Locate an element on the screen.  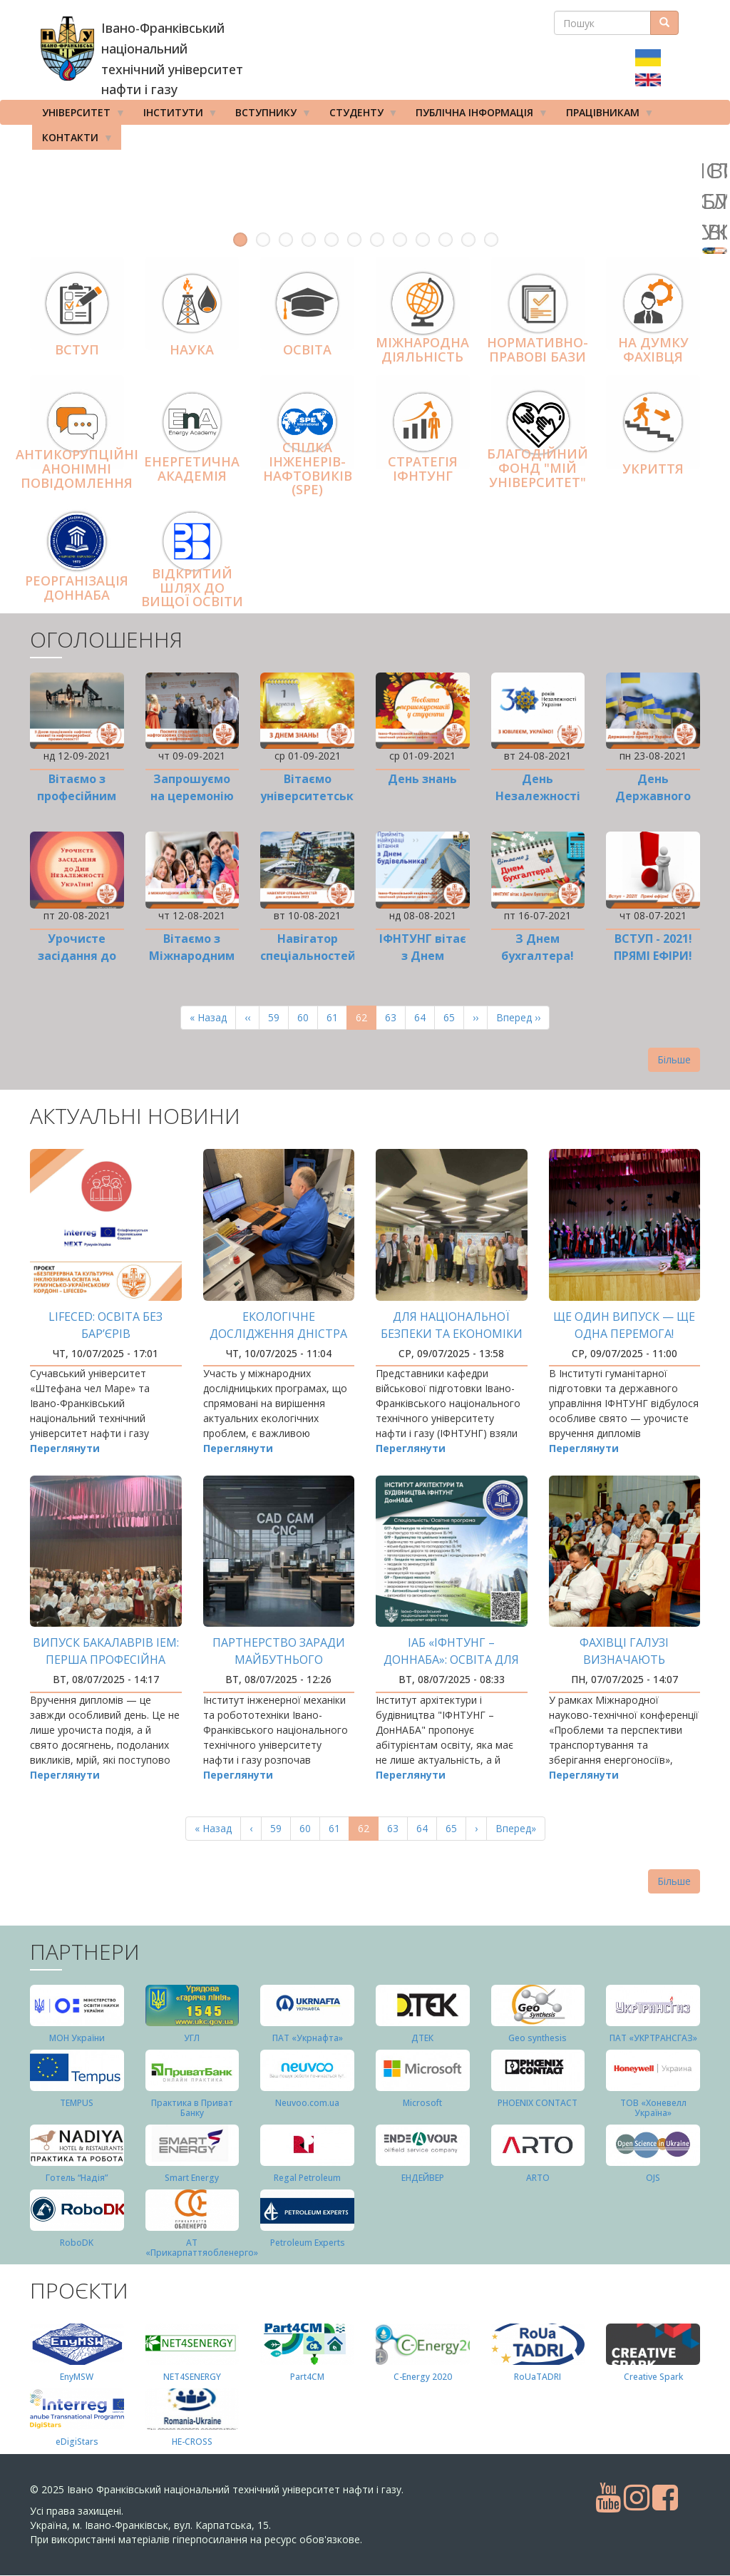
ПАТ «Укрнафта» is located at coordinates (307, 2038).